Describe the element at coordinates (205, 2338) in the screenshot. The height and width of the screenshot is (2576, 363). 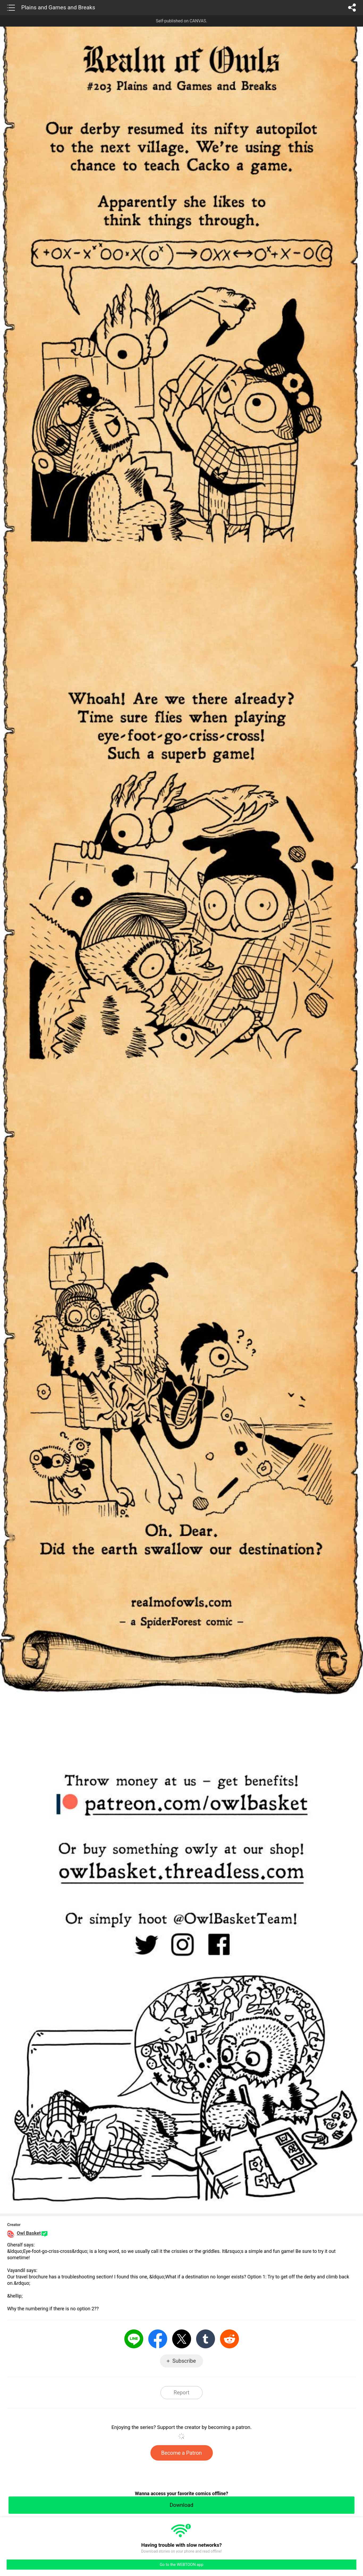
I see `Tumblr` at that location.